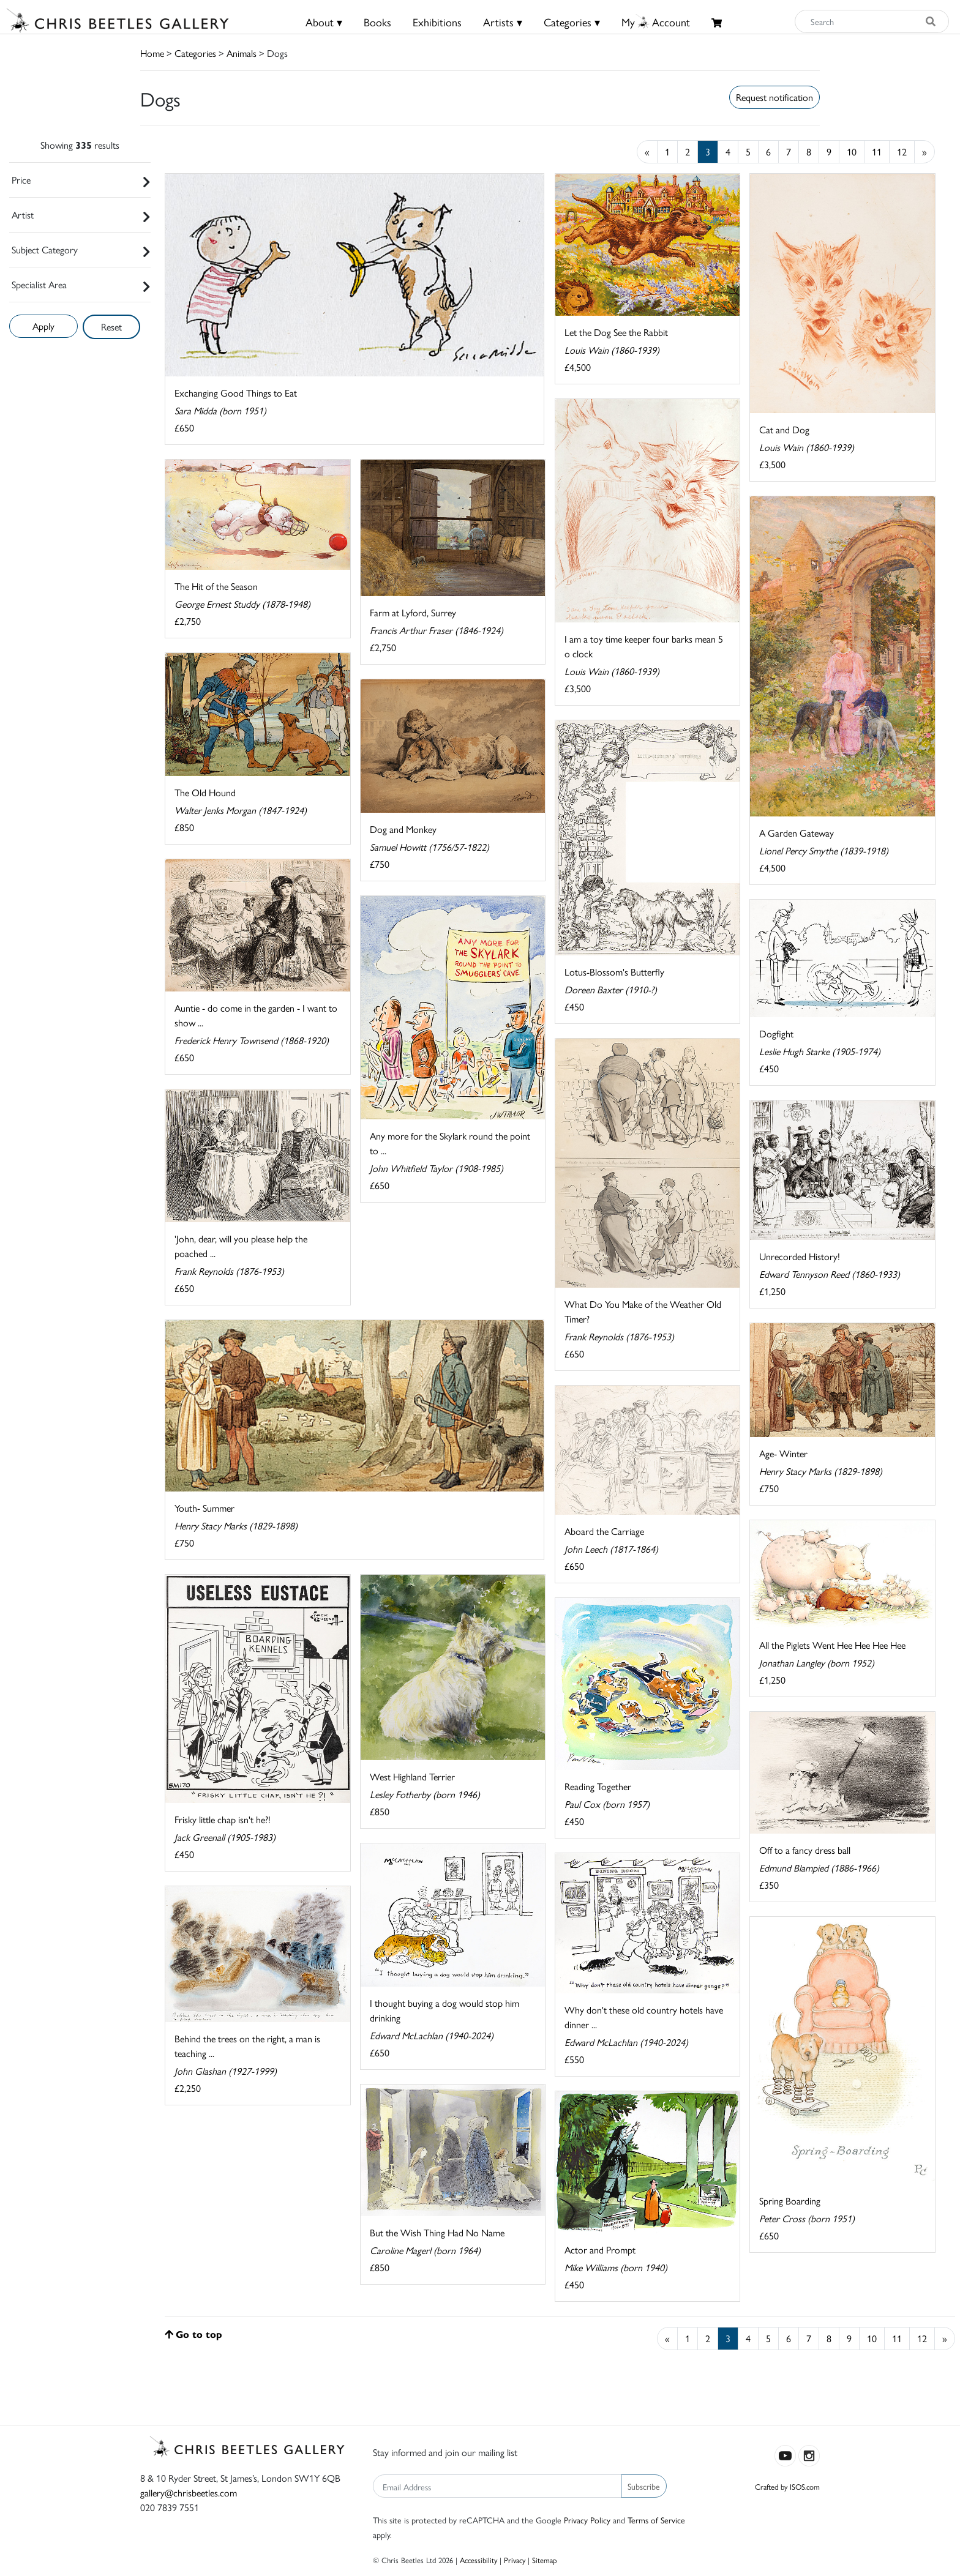 The image size is (960, 2576). Describe the element at coordinates (572, 21) in the screenshot. I see `Categories ▾` at that location.